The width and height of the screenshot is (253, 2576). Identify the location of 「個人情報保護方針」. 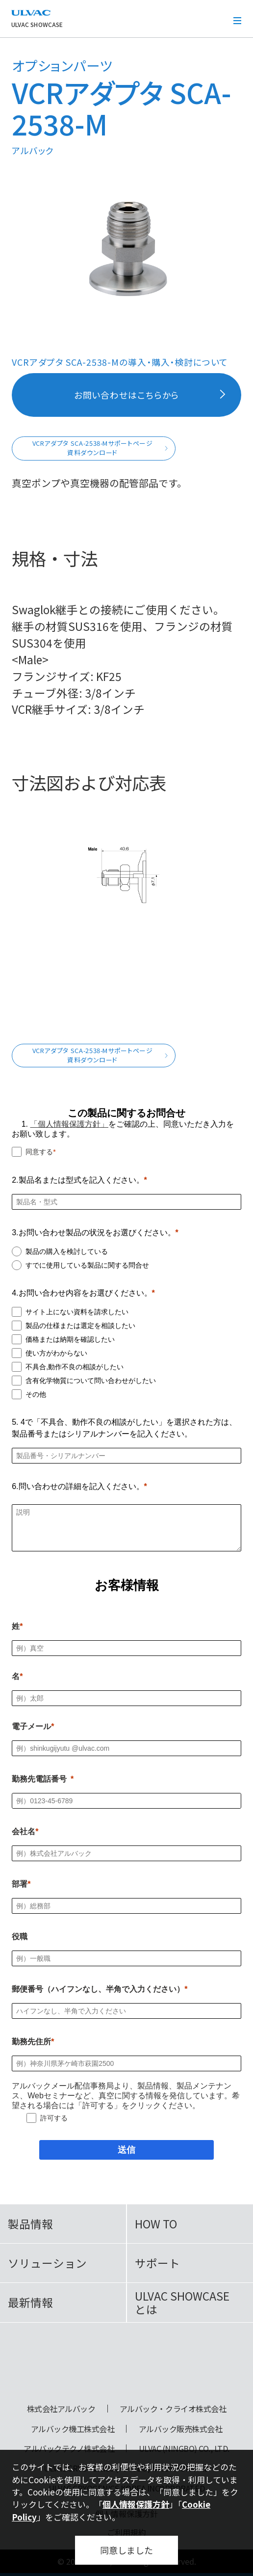
(69, 1124).